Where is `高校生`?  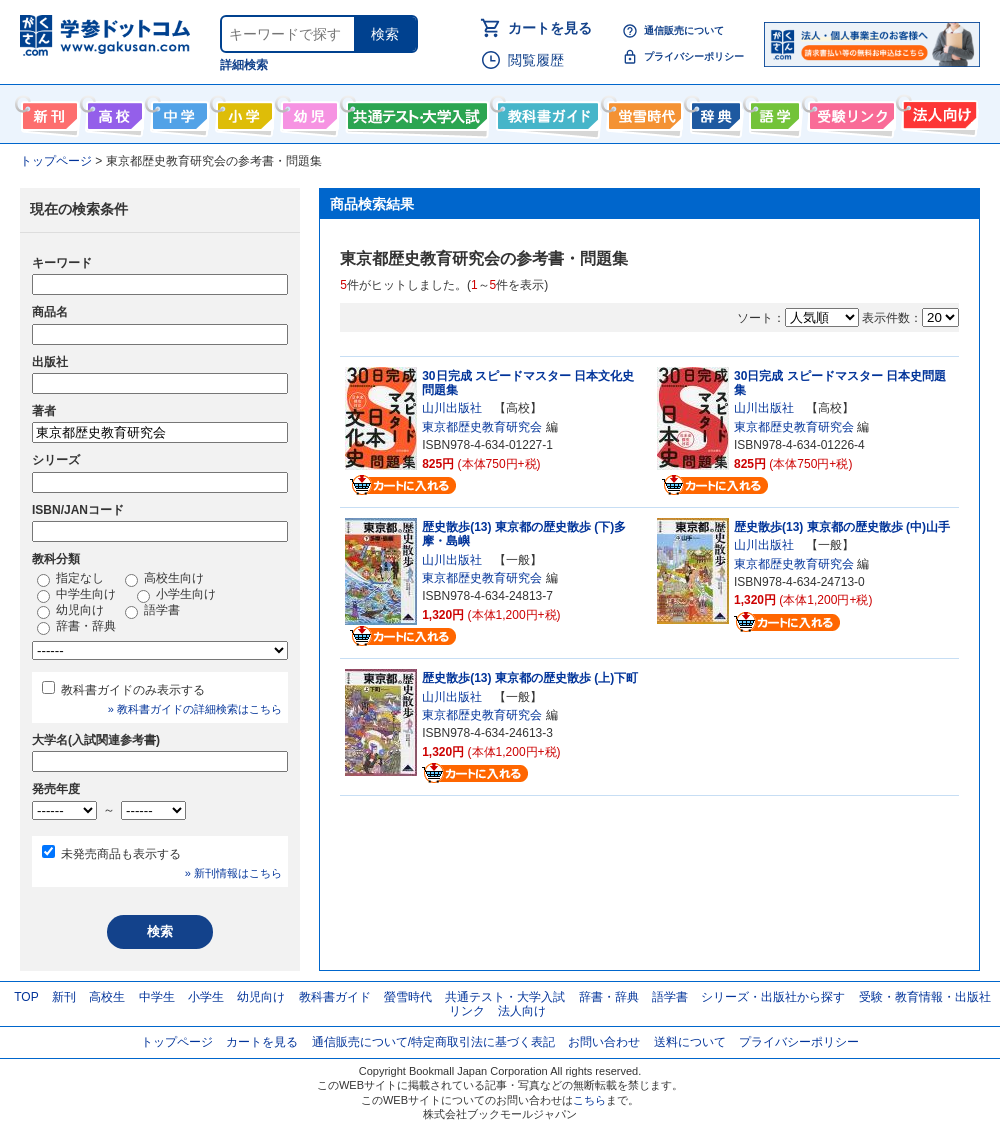 高校生 is located at coordinates (107, 997).